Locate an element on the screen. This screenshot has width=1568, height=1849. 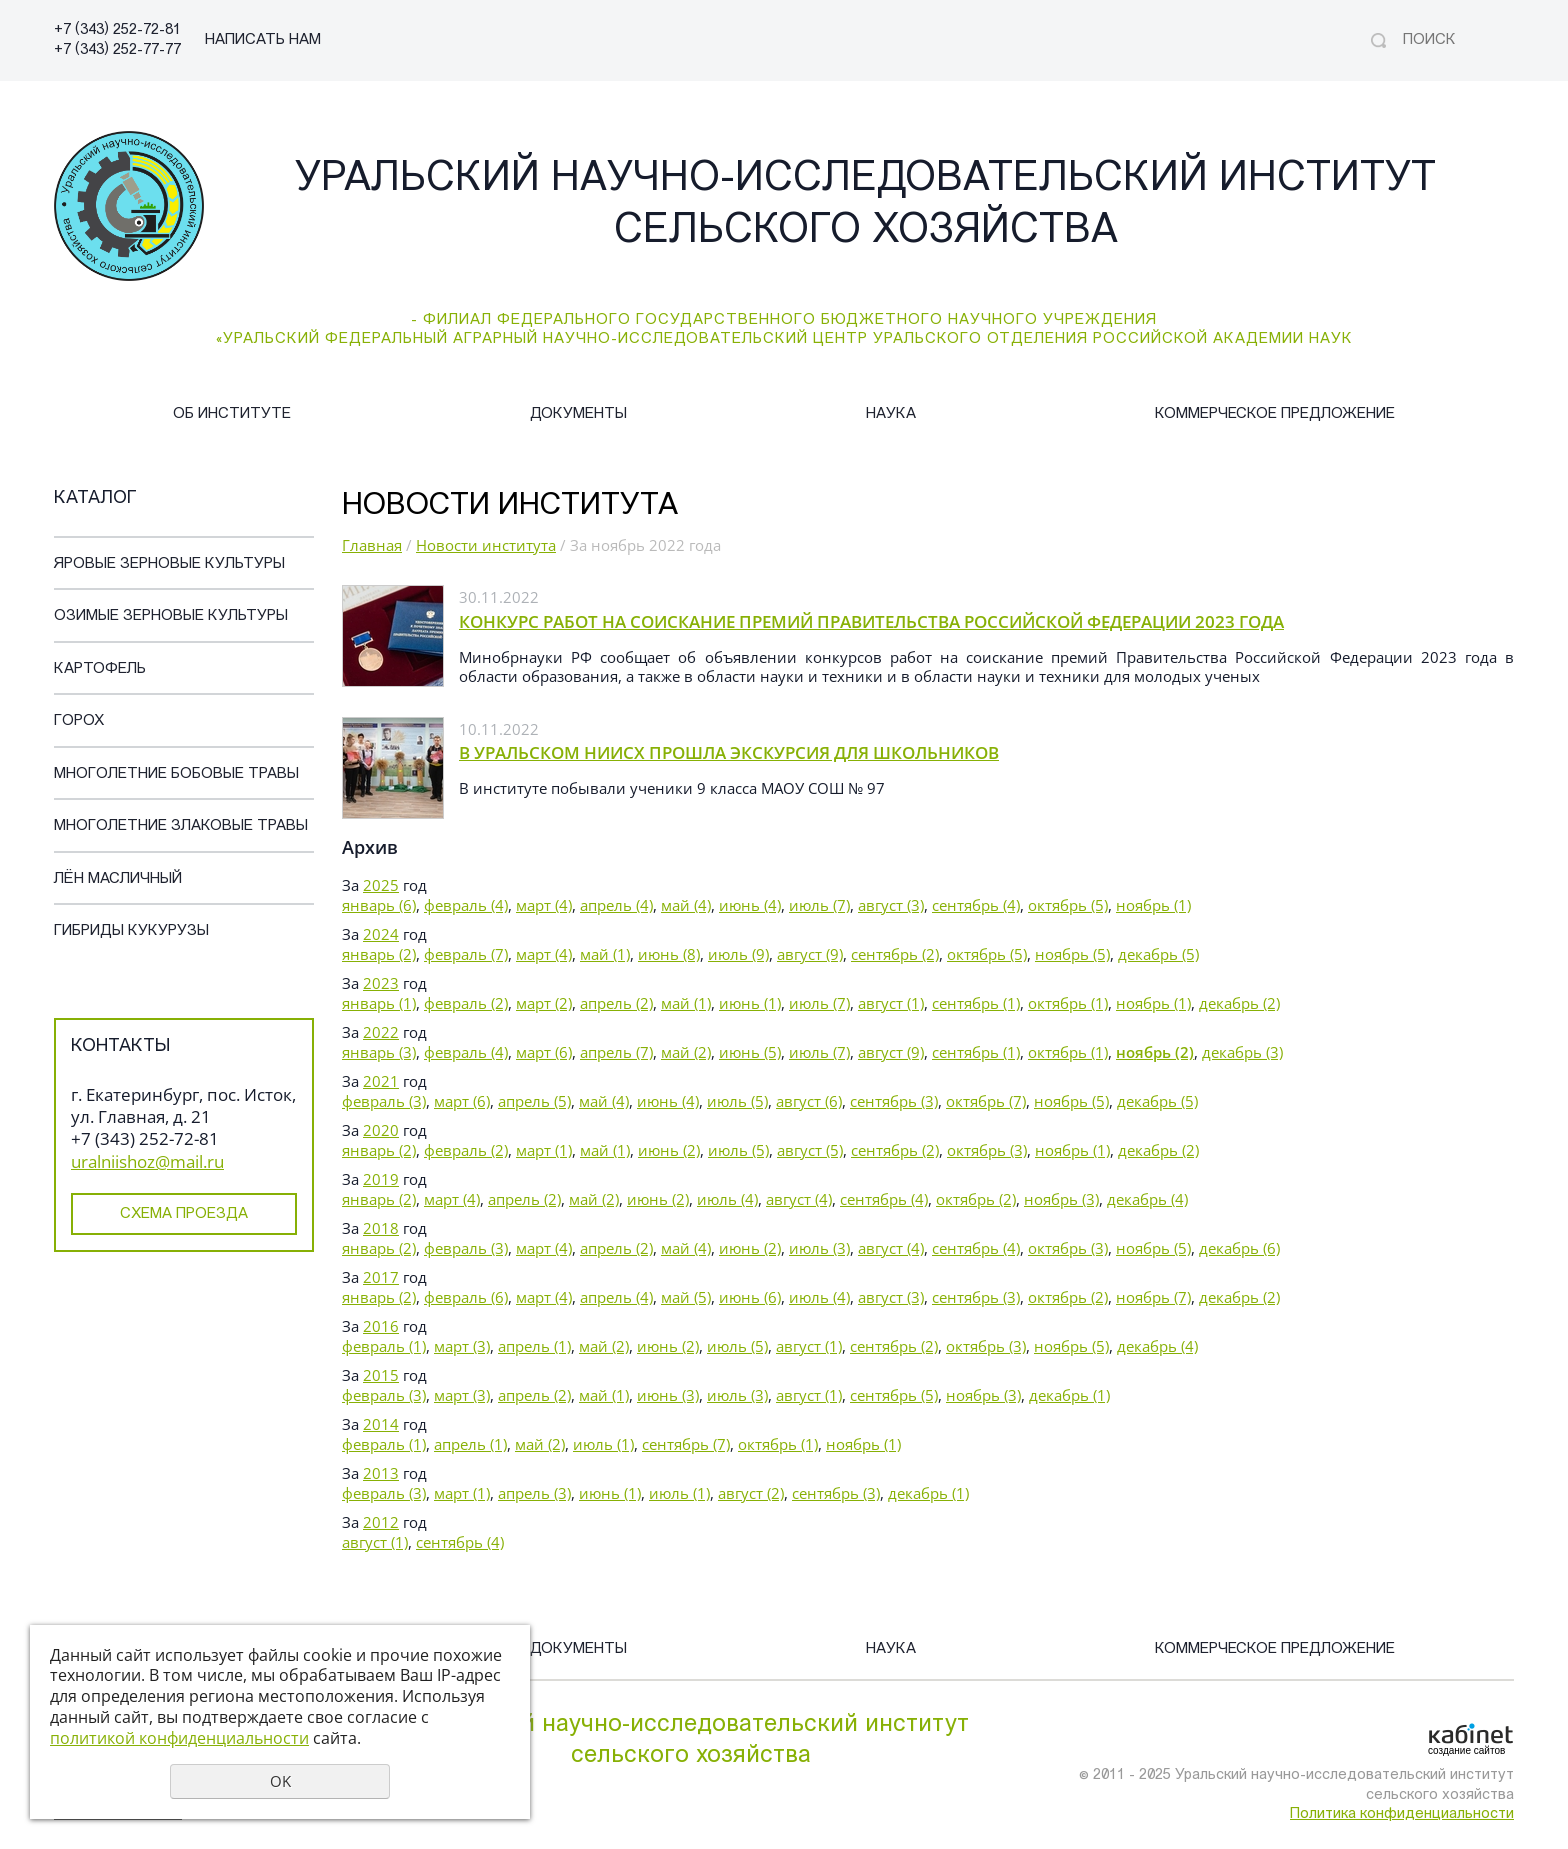
Политика конфиденциальности is located at coordinates (1402, 1814).